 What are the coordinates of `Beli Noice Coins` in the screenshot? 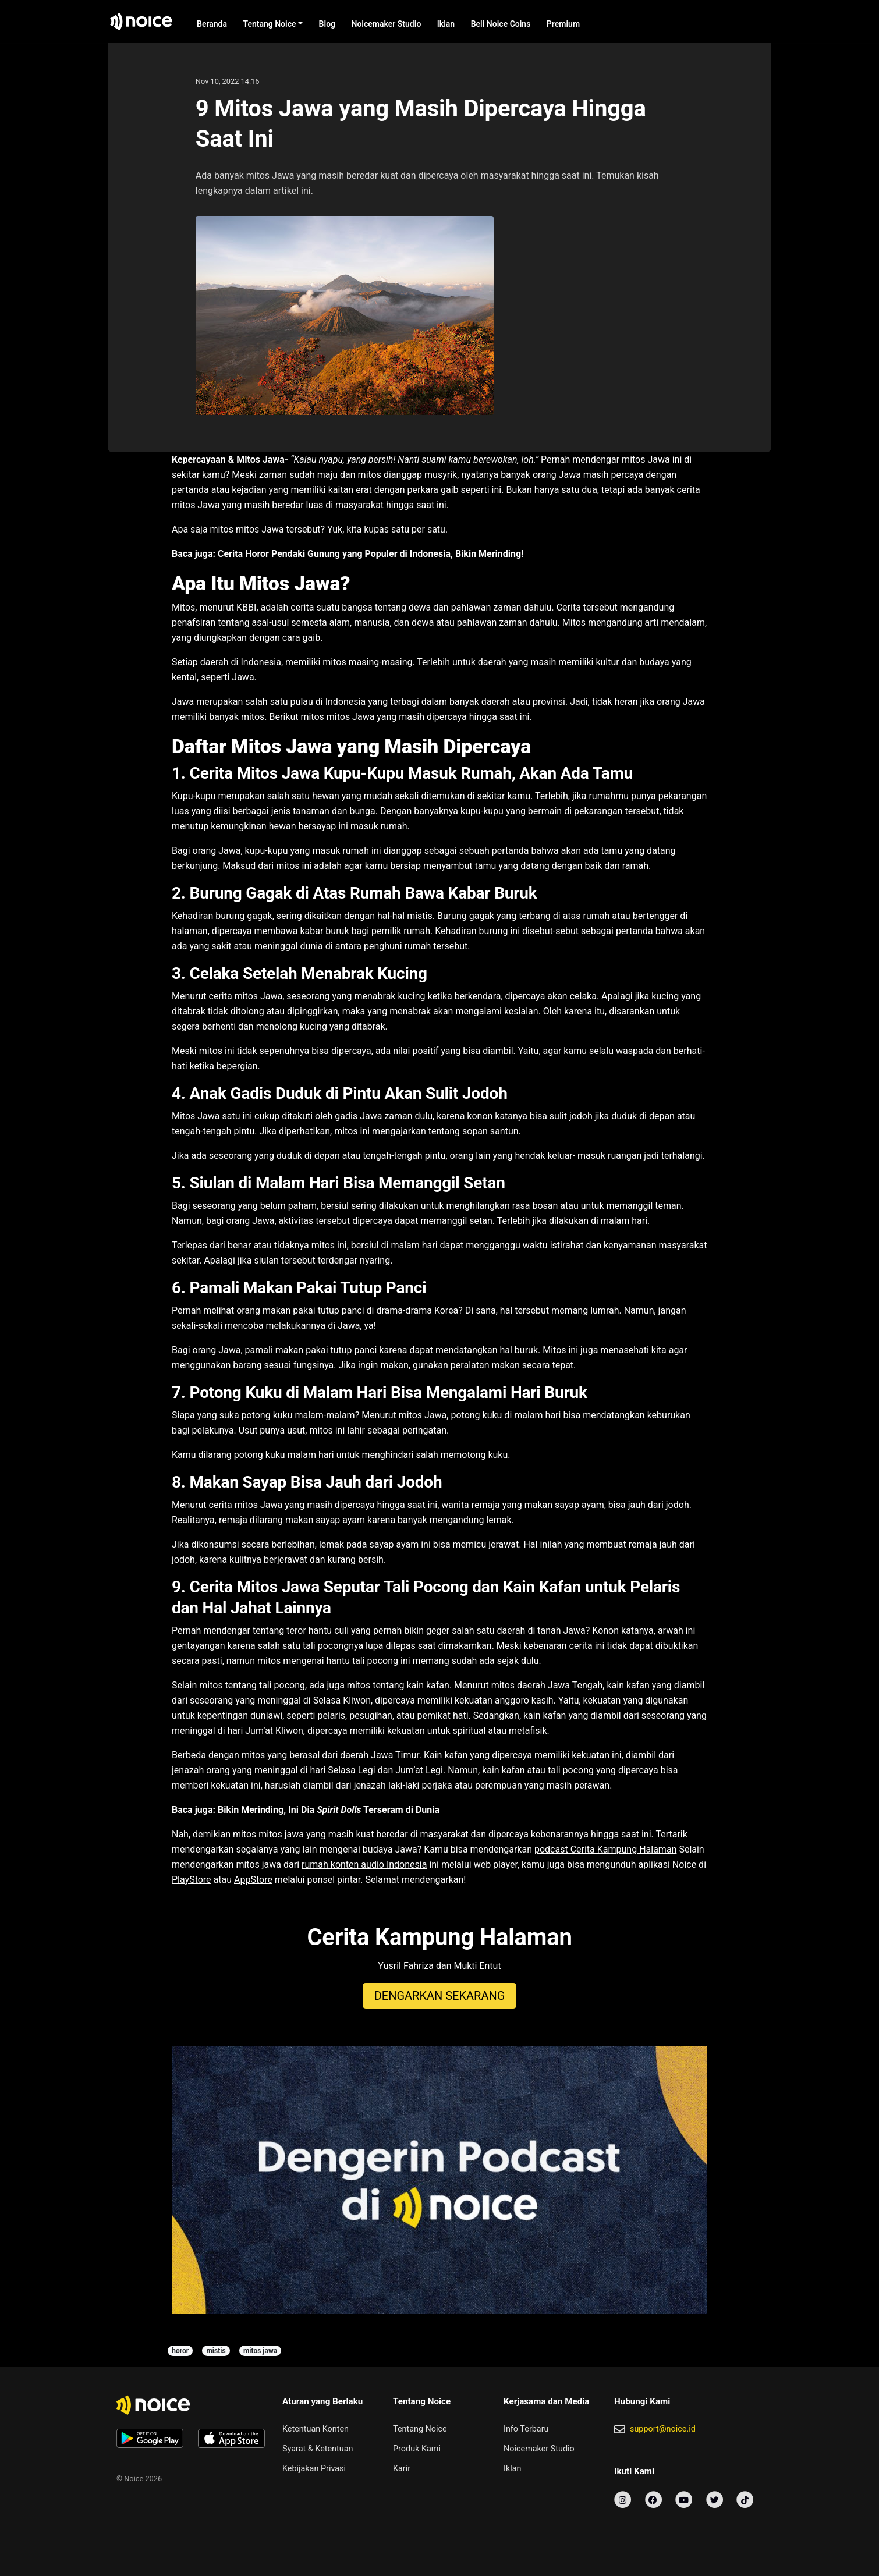 It's located at (501, 24).